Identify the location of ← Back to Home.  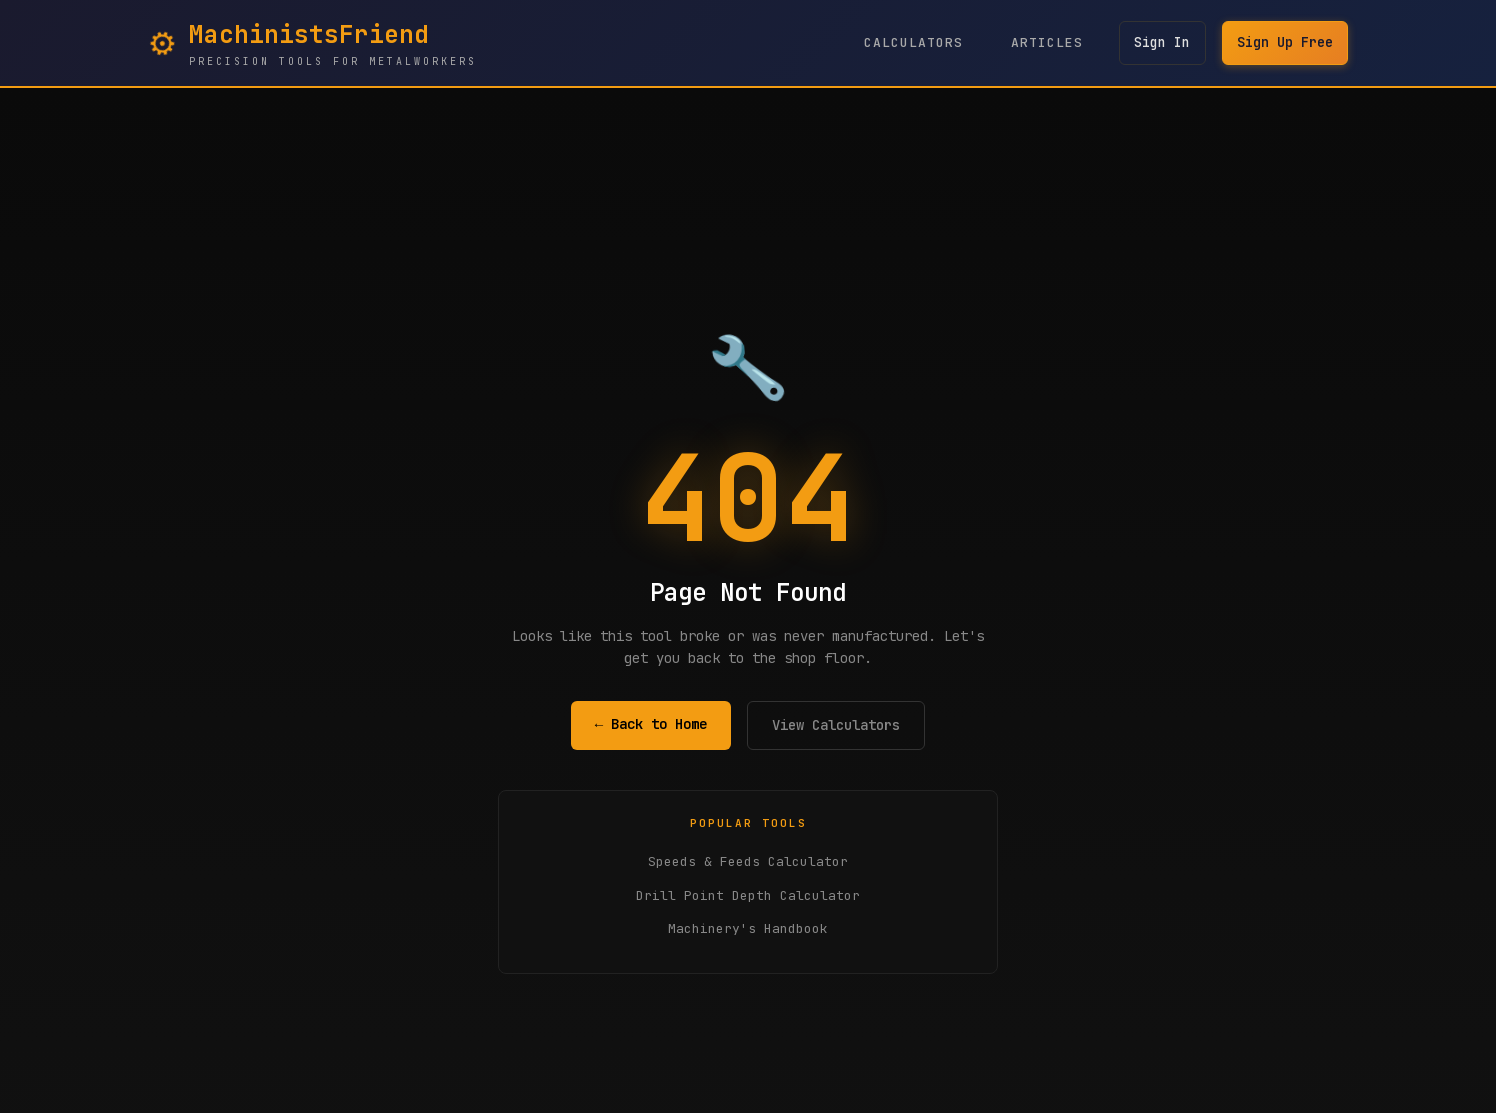
(651, 724).